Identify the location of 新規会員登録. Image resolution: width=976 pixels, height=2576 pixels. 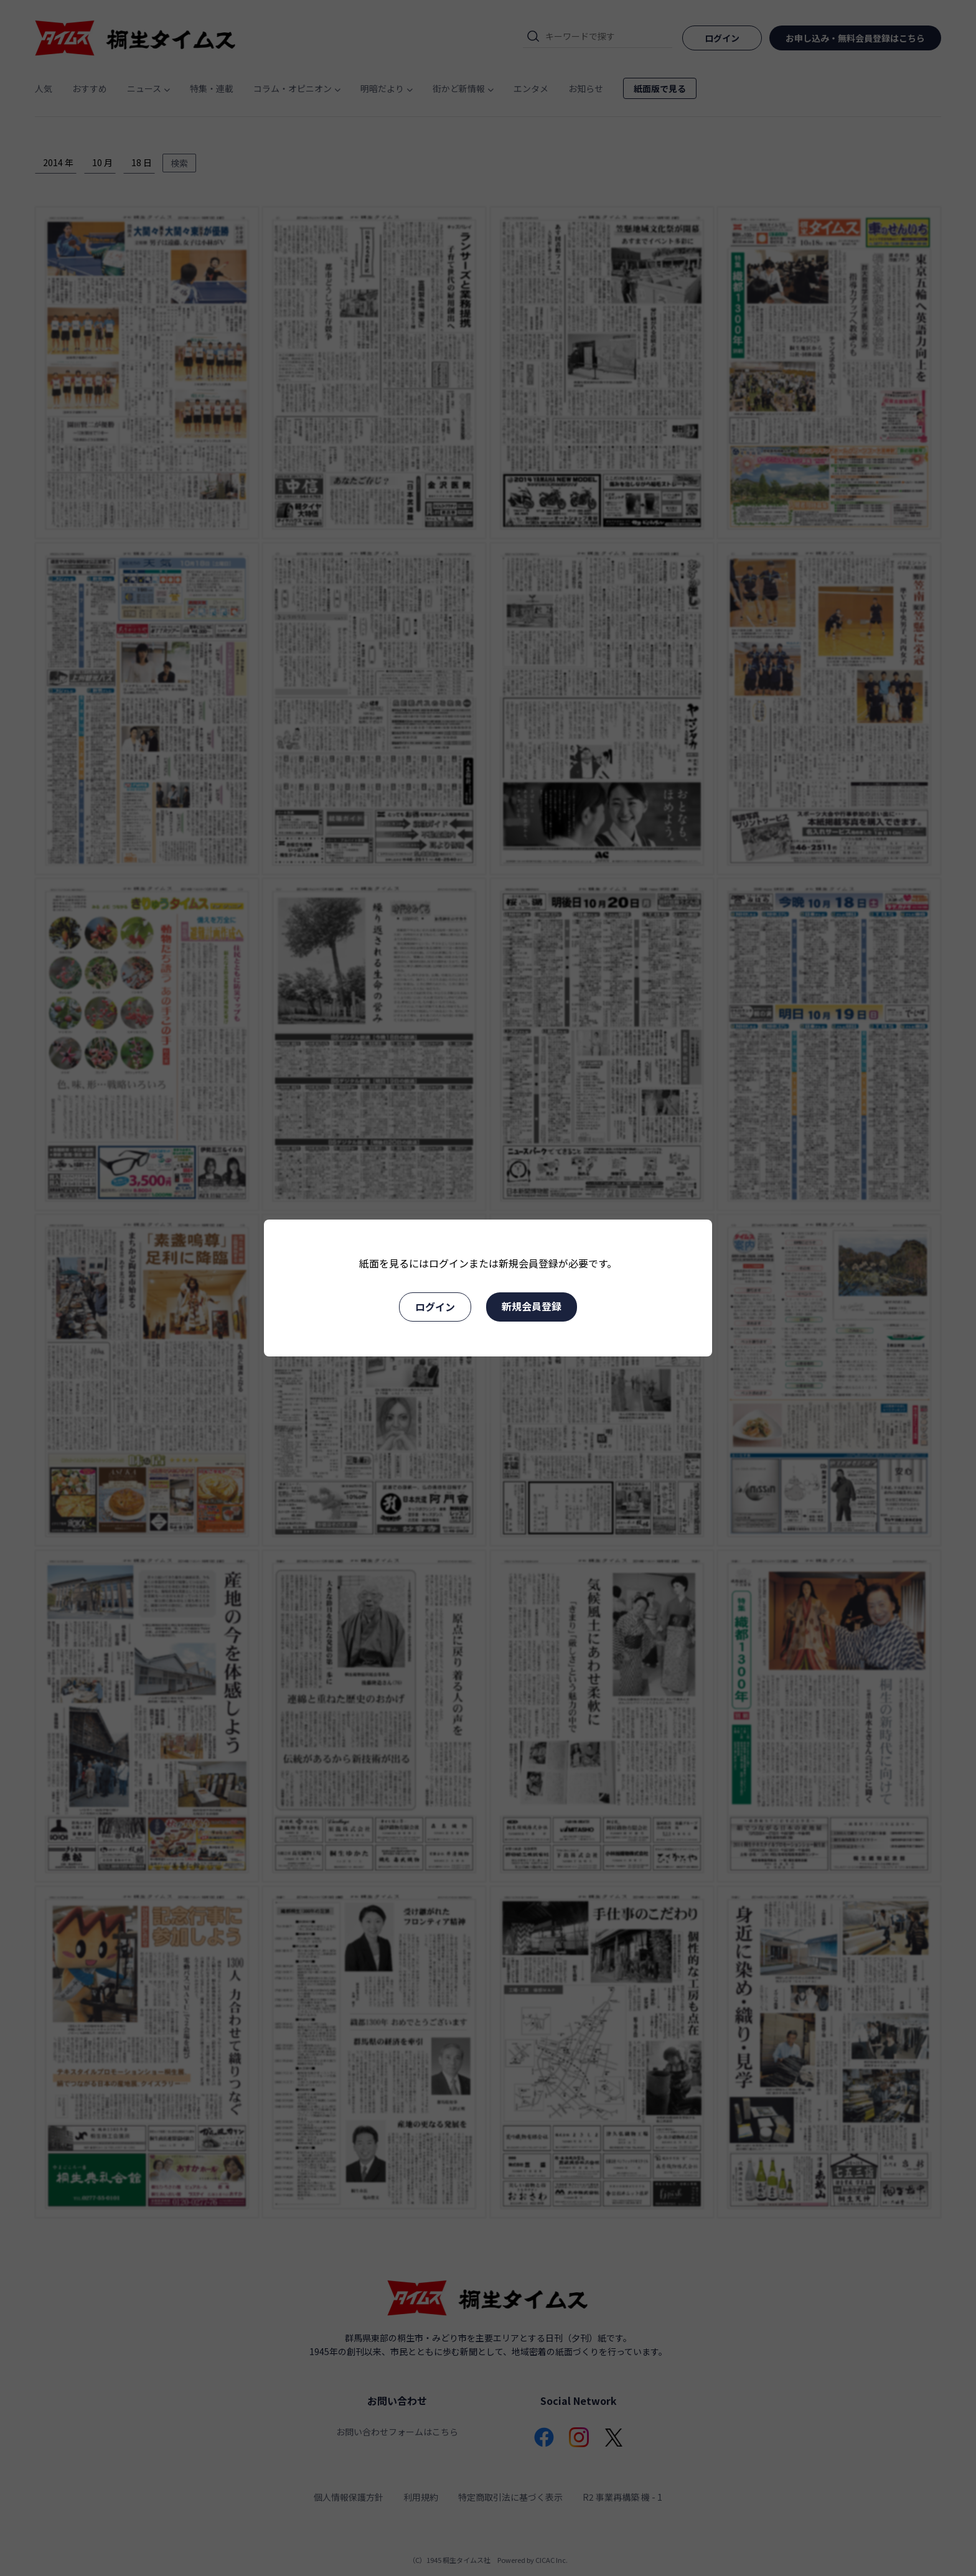
(531, 1306).